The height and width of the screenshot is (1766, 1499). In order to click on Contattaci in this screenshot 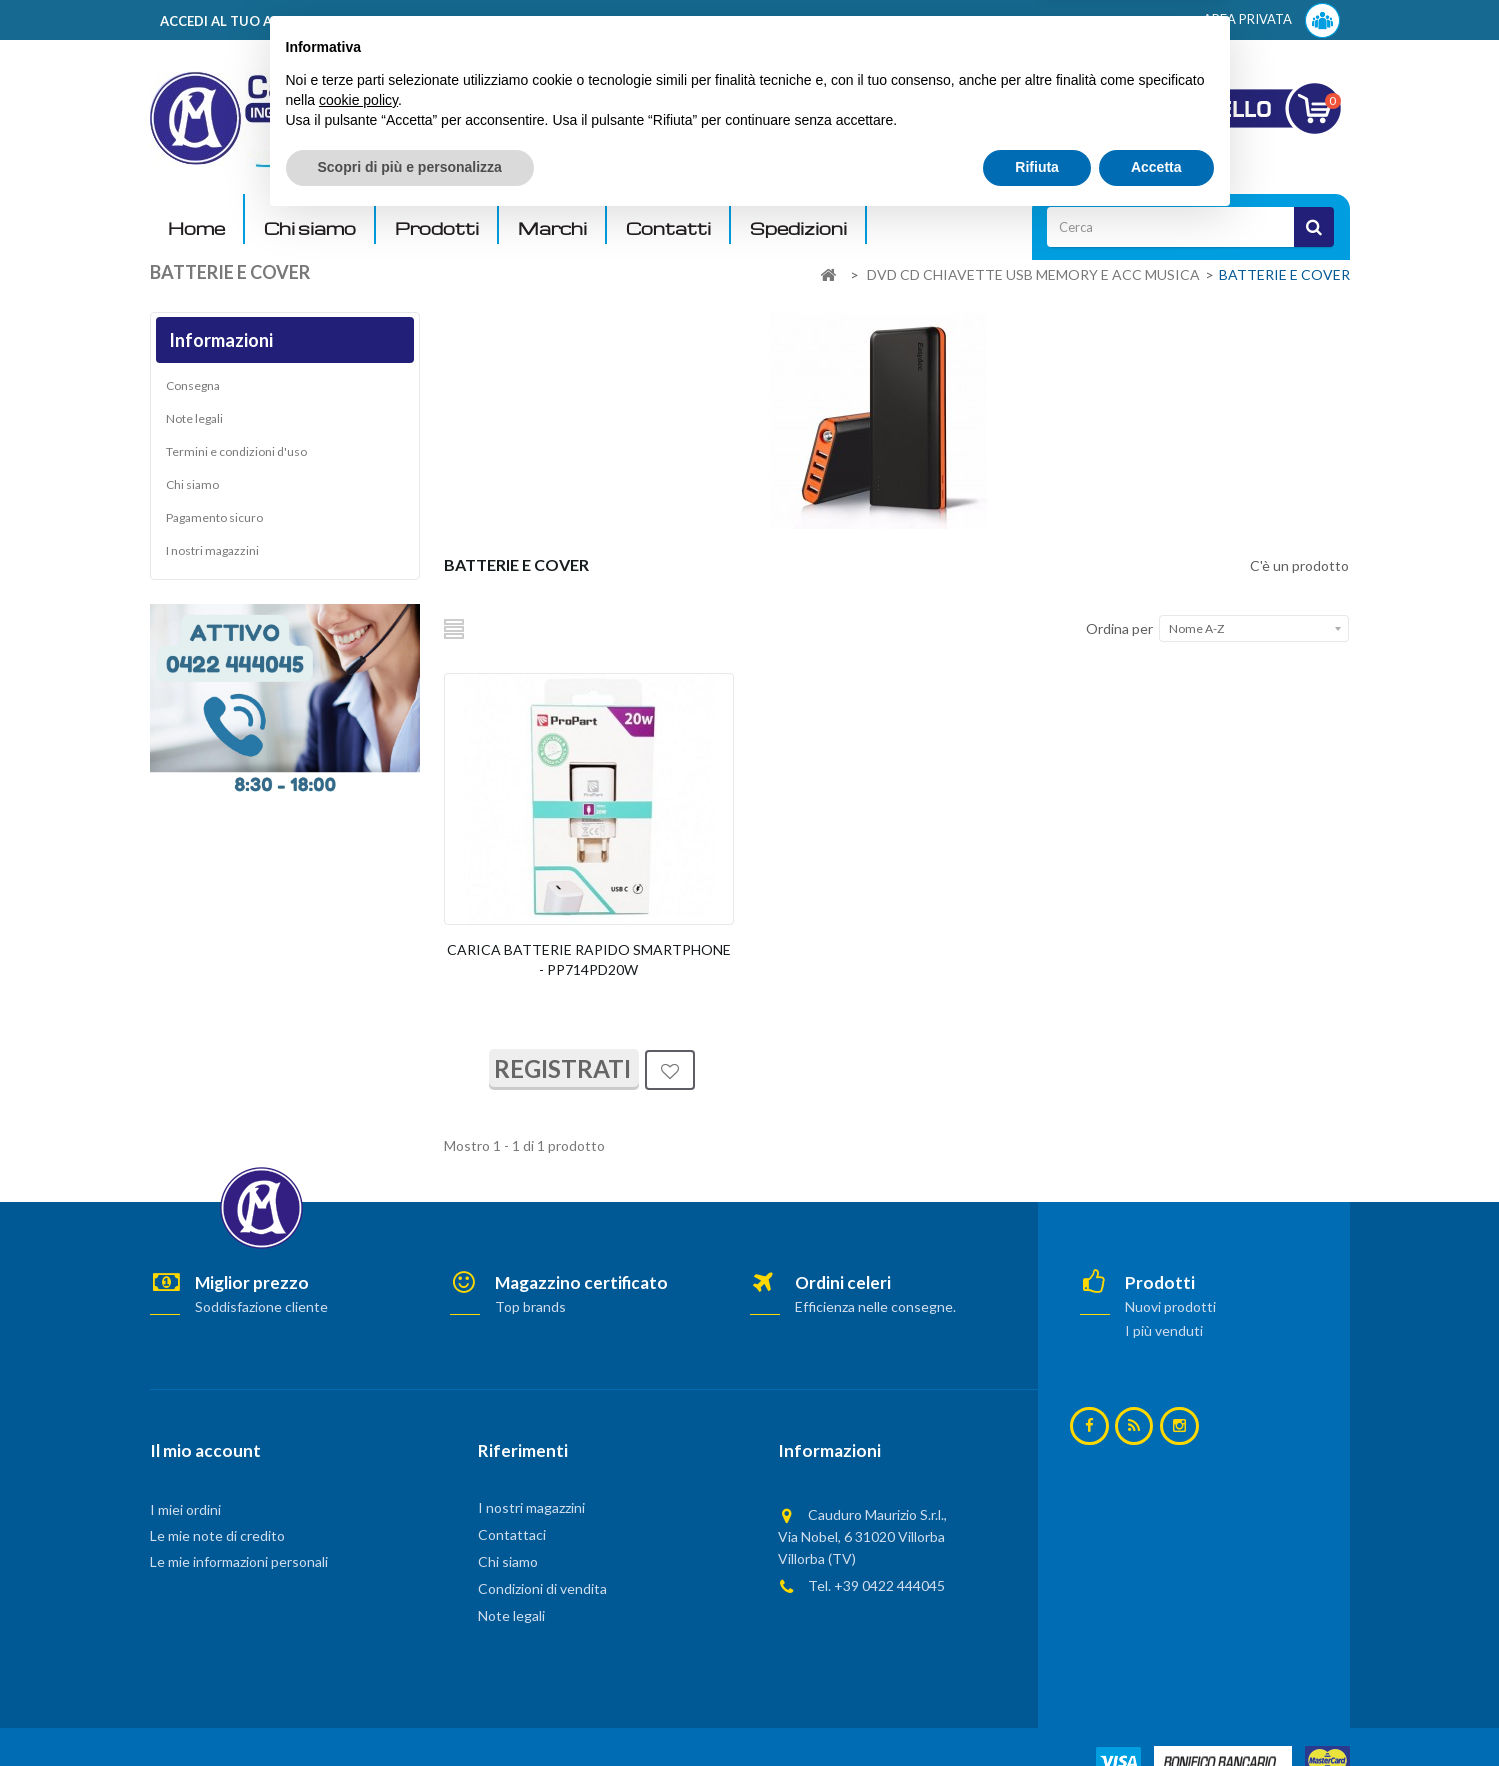, I will do `click(512, 1534)`.